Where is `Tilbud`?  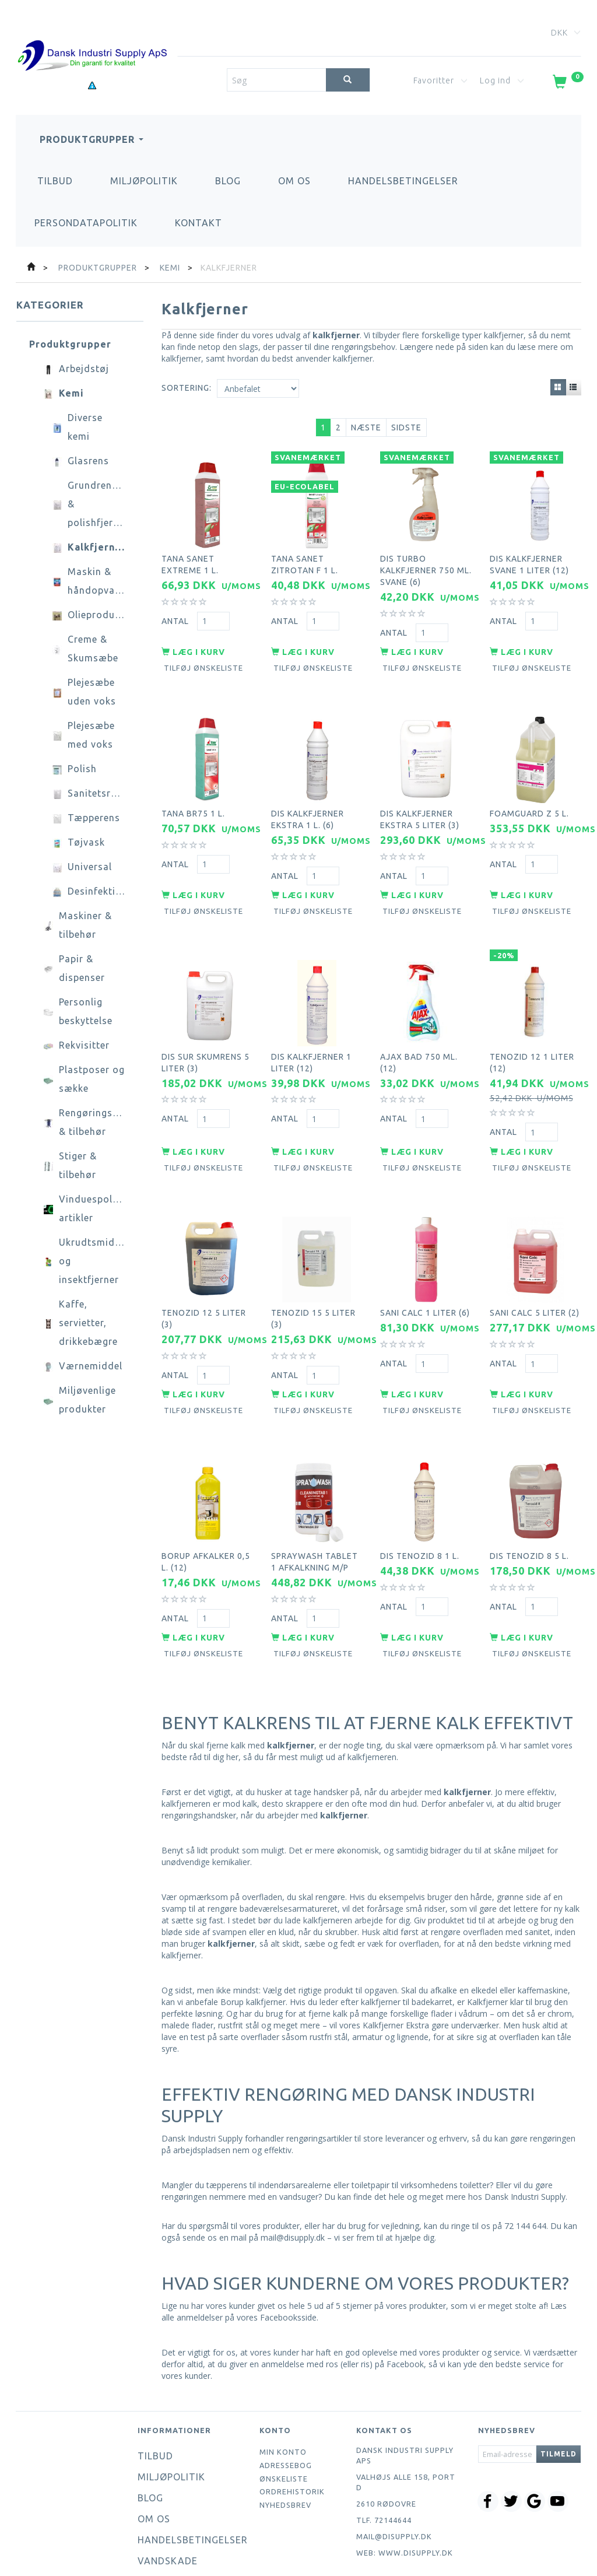 Tilbud is located at coordinates (55, 181).